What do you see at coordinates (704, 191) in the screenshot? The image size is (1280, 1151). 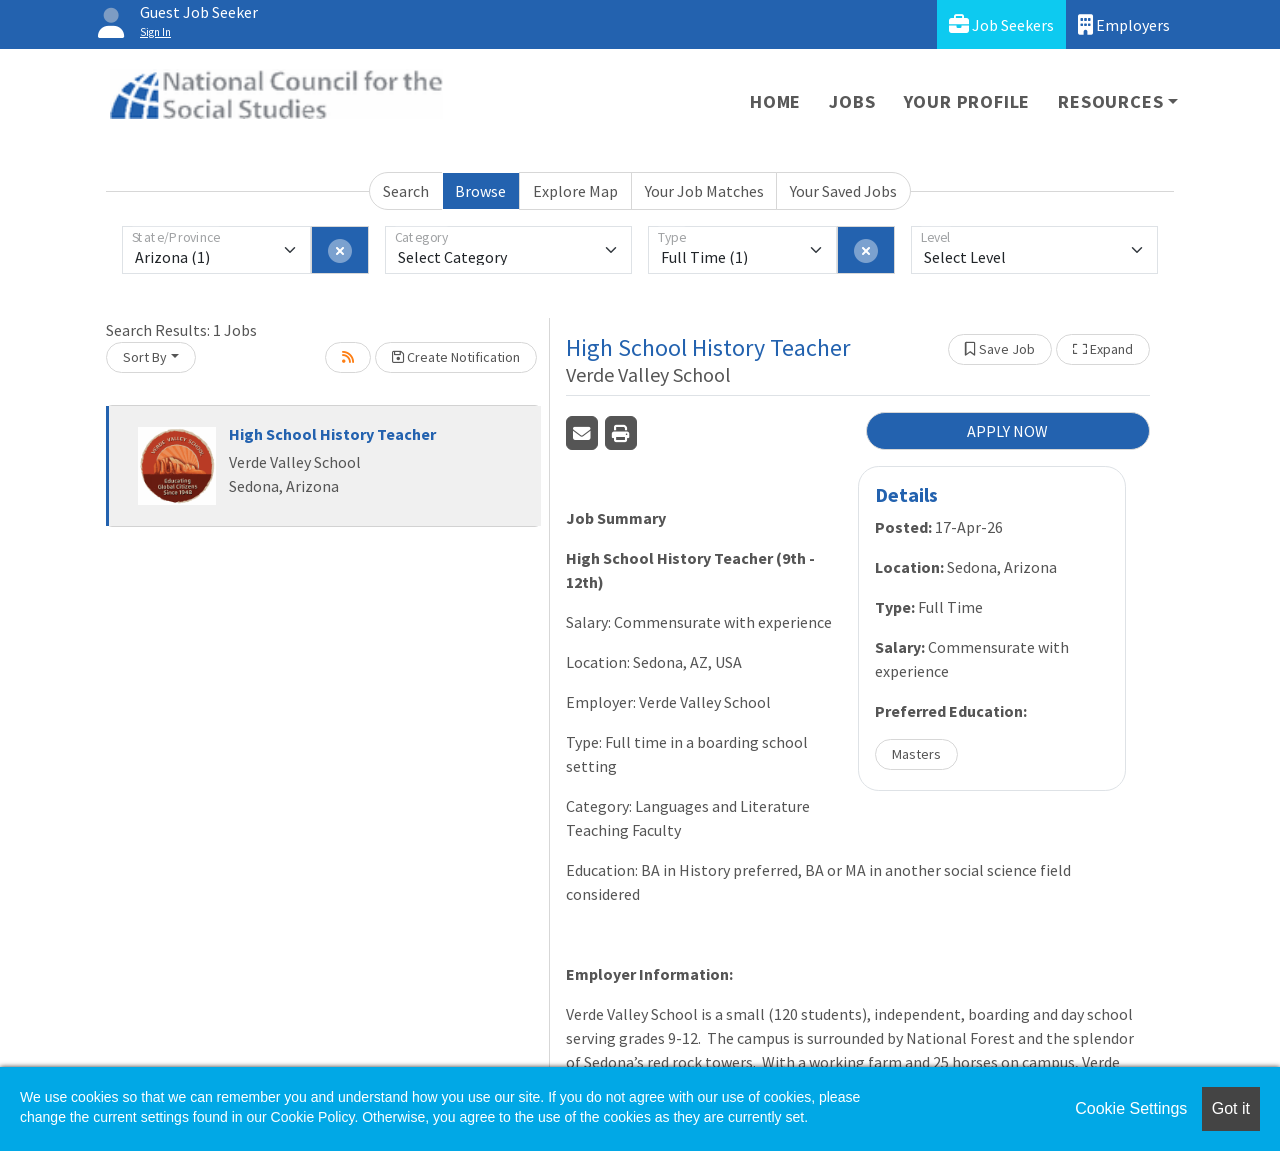 I see `Your Job Matches` at bounding box center [704, 191].